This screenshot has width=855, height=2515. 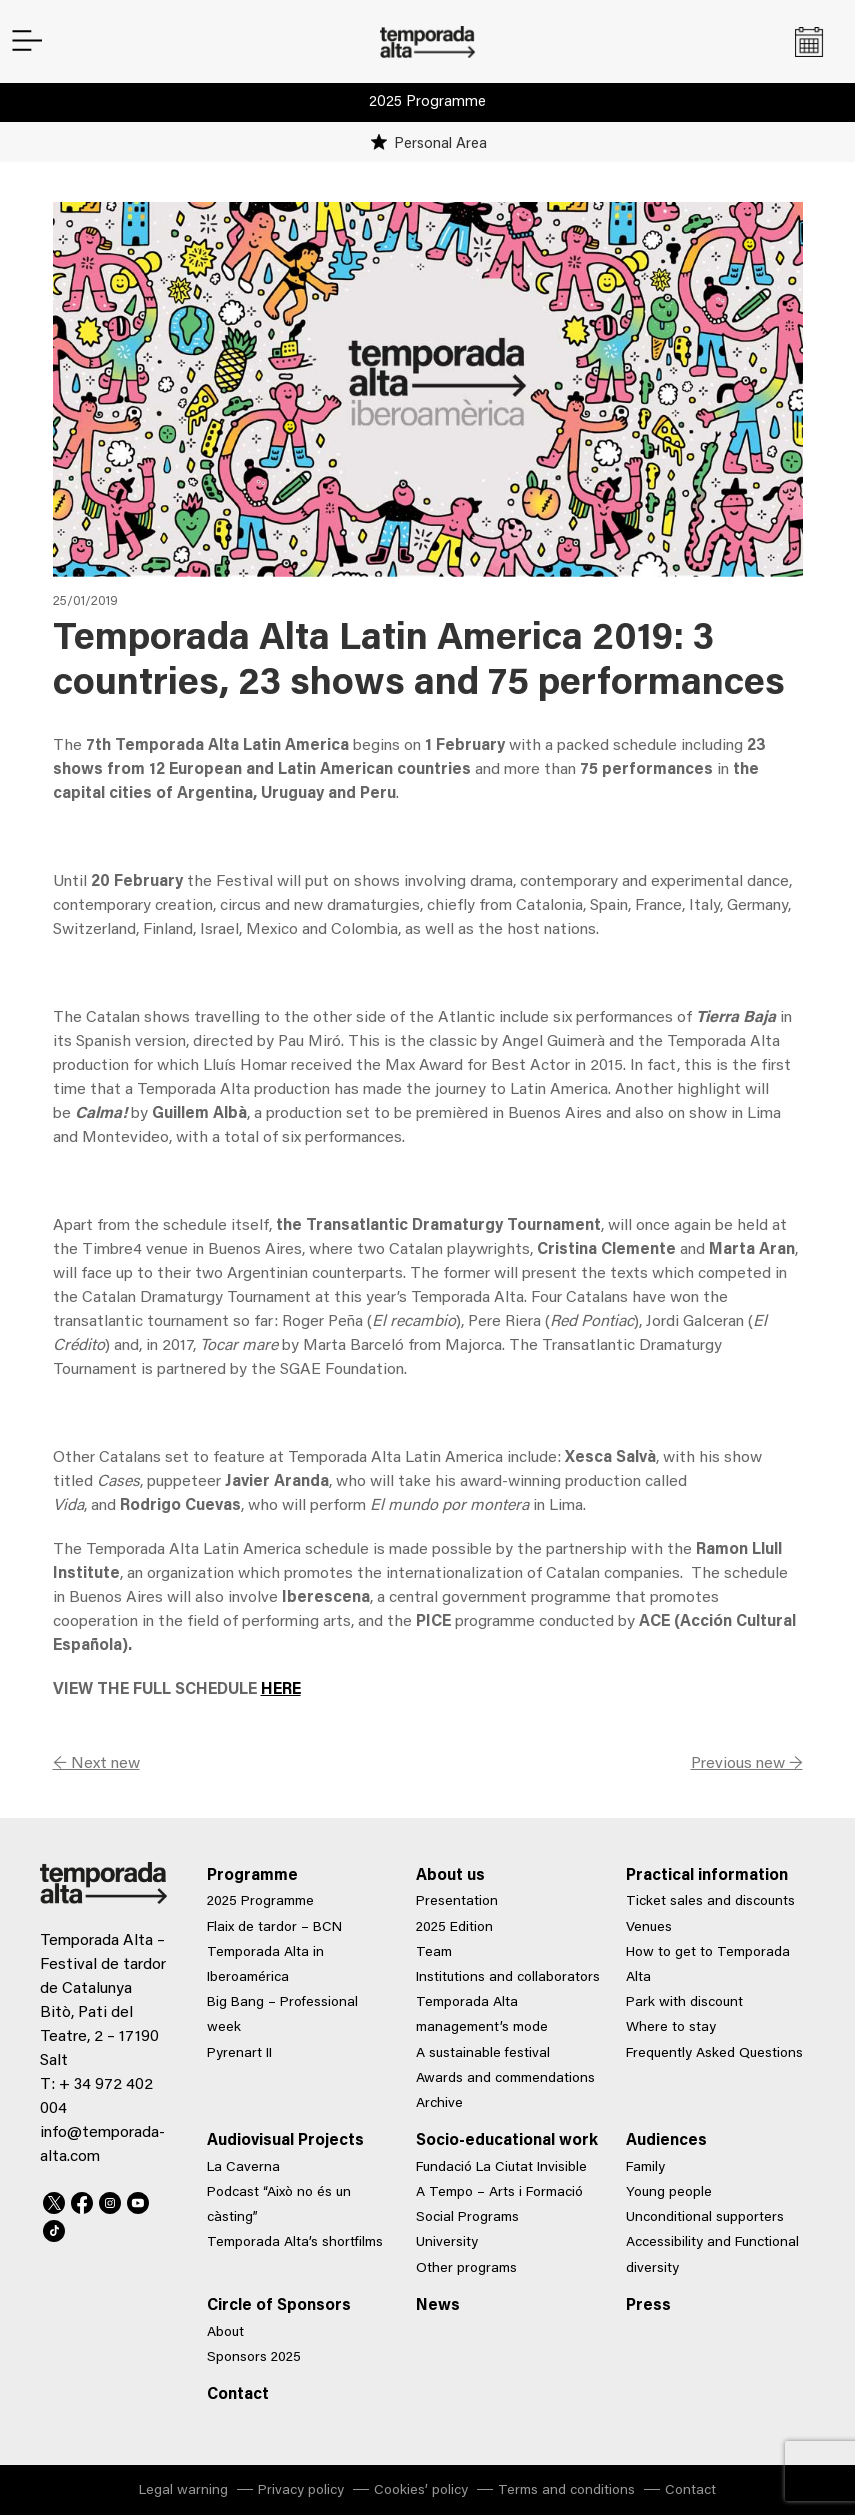 What do you see at coordinates (566, 2491) in the screenshot?
I see `Terms and conditions` at bounding box center [566, 2491].